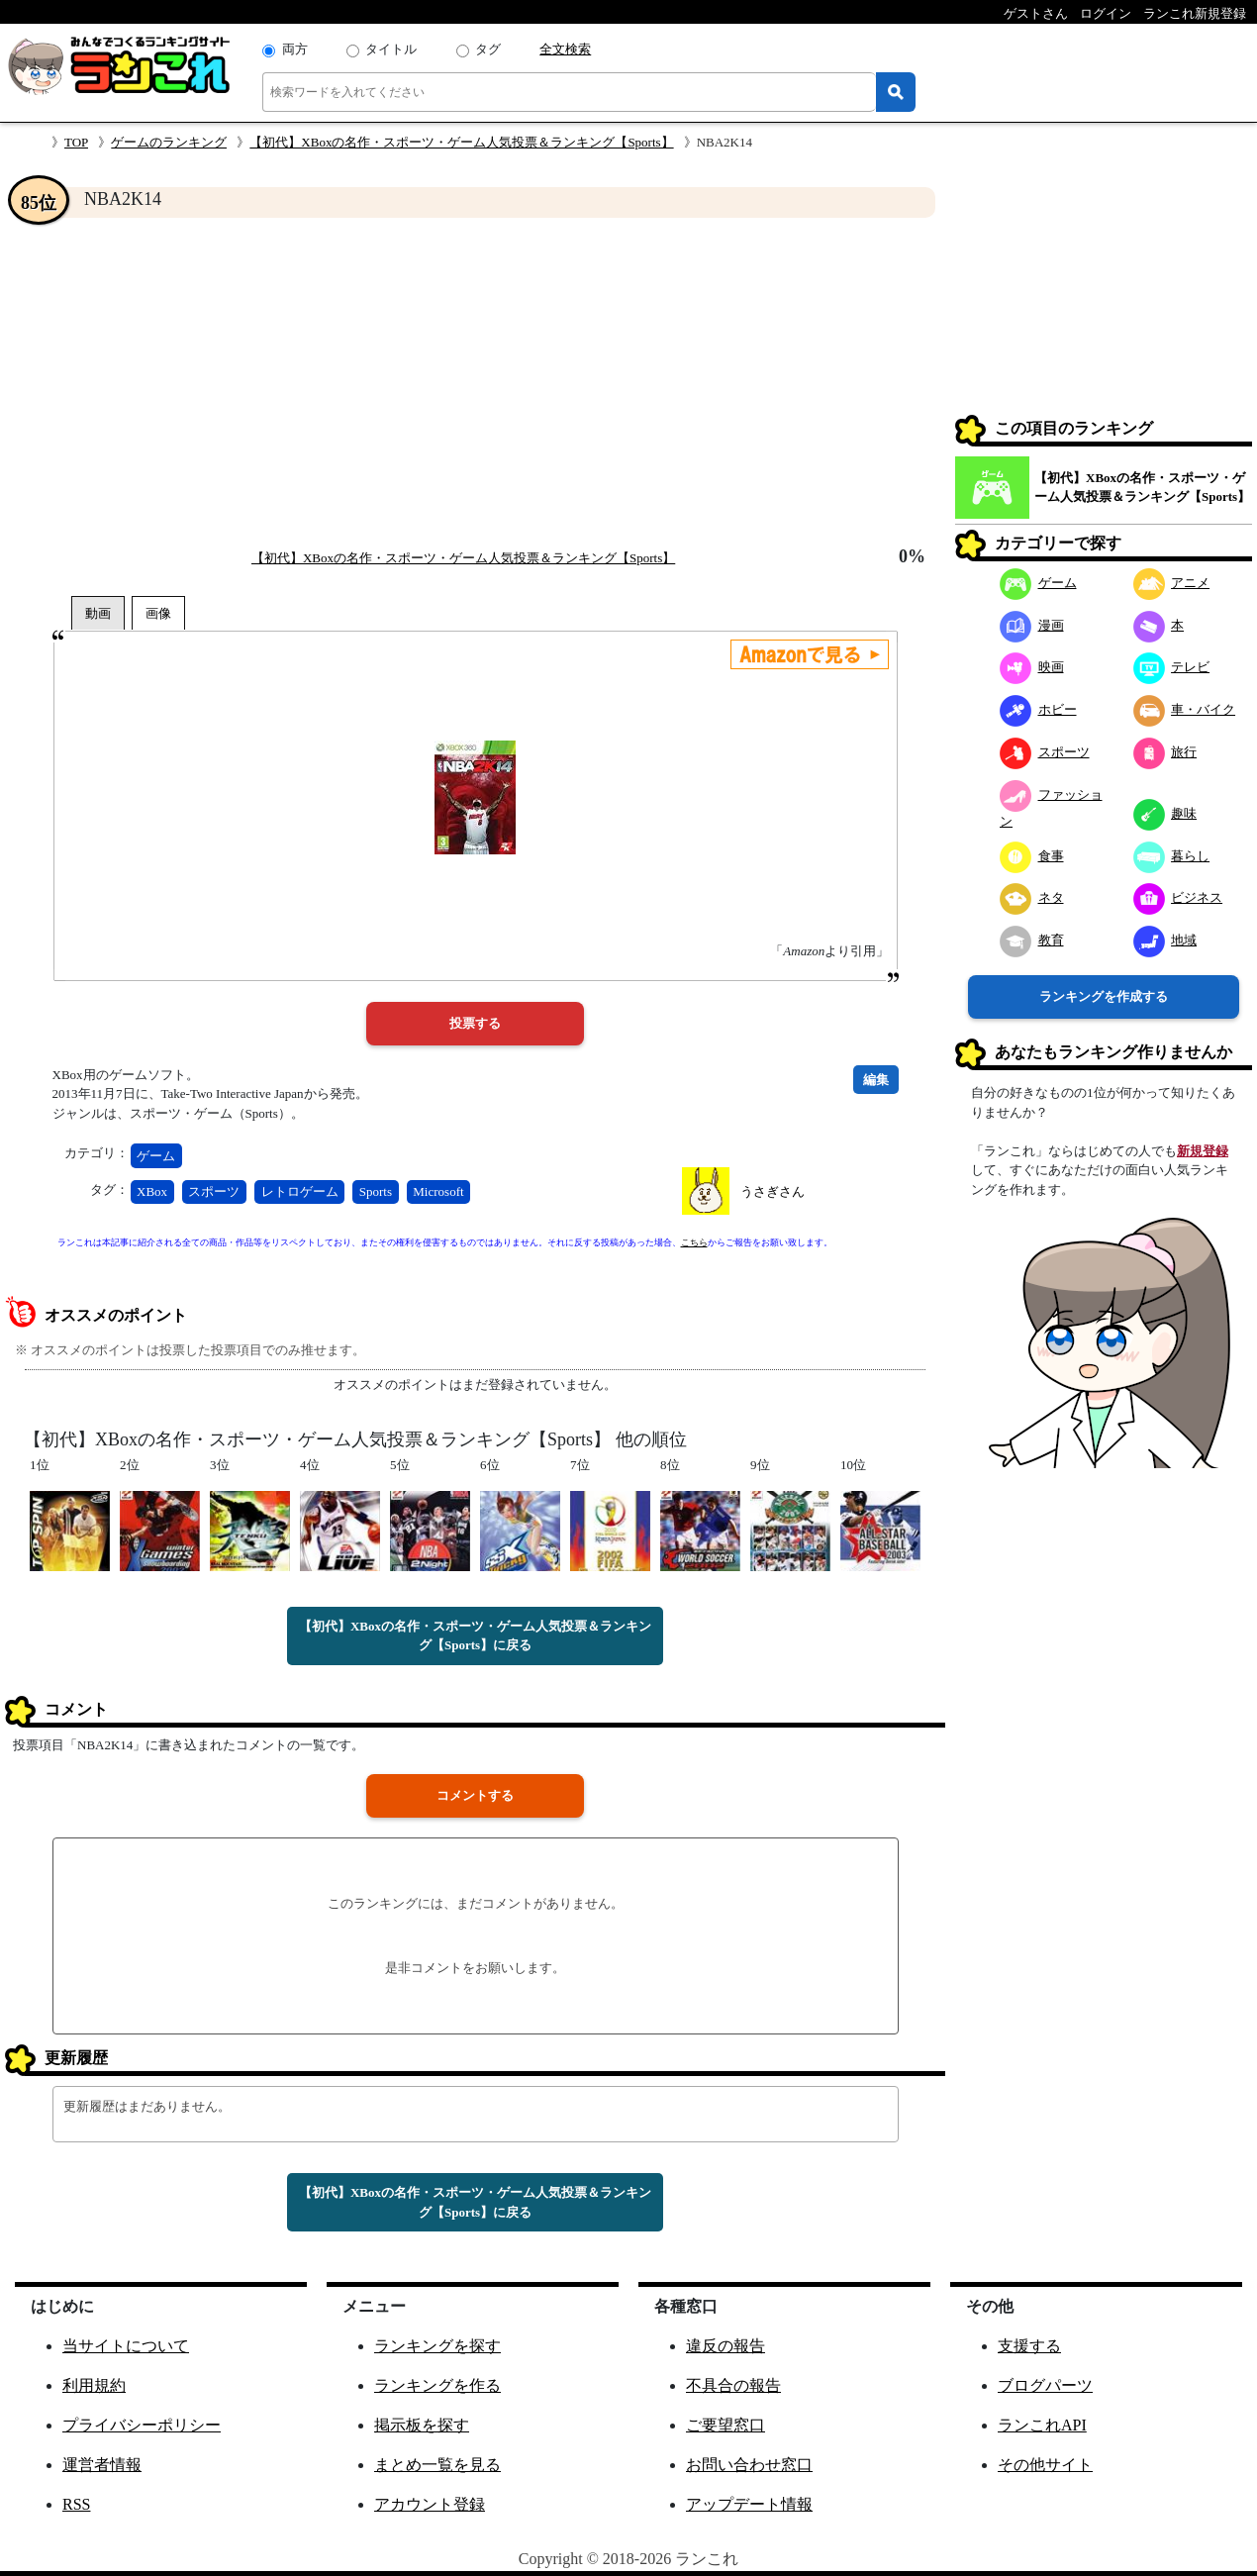 Image resolution: width=1257 pixels, height=2576 pixels. What do you see at coordinates (391, 49) in the screenshot?
I see `タイトル` at bounding box center [391, 49].